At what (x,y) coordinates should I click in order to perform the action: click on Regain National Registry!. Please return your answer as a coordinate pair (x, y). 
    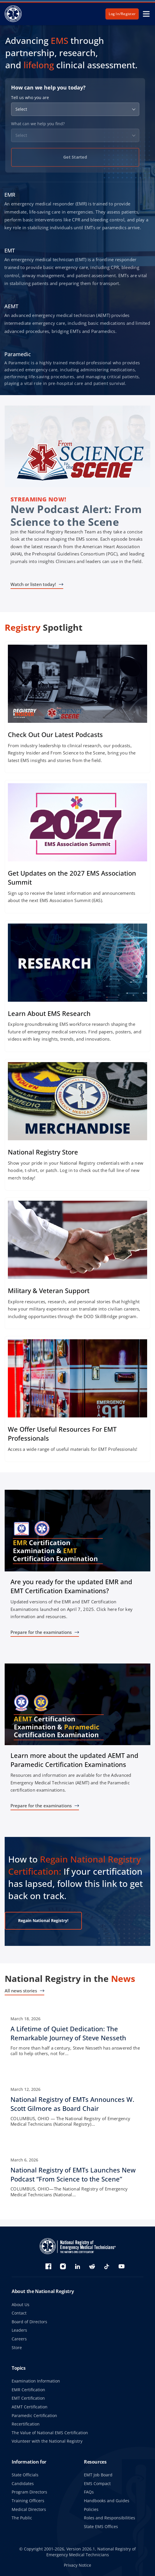
    Looking at the image, I should click on (43, 1920).